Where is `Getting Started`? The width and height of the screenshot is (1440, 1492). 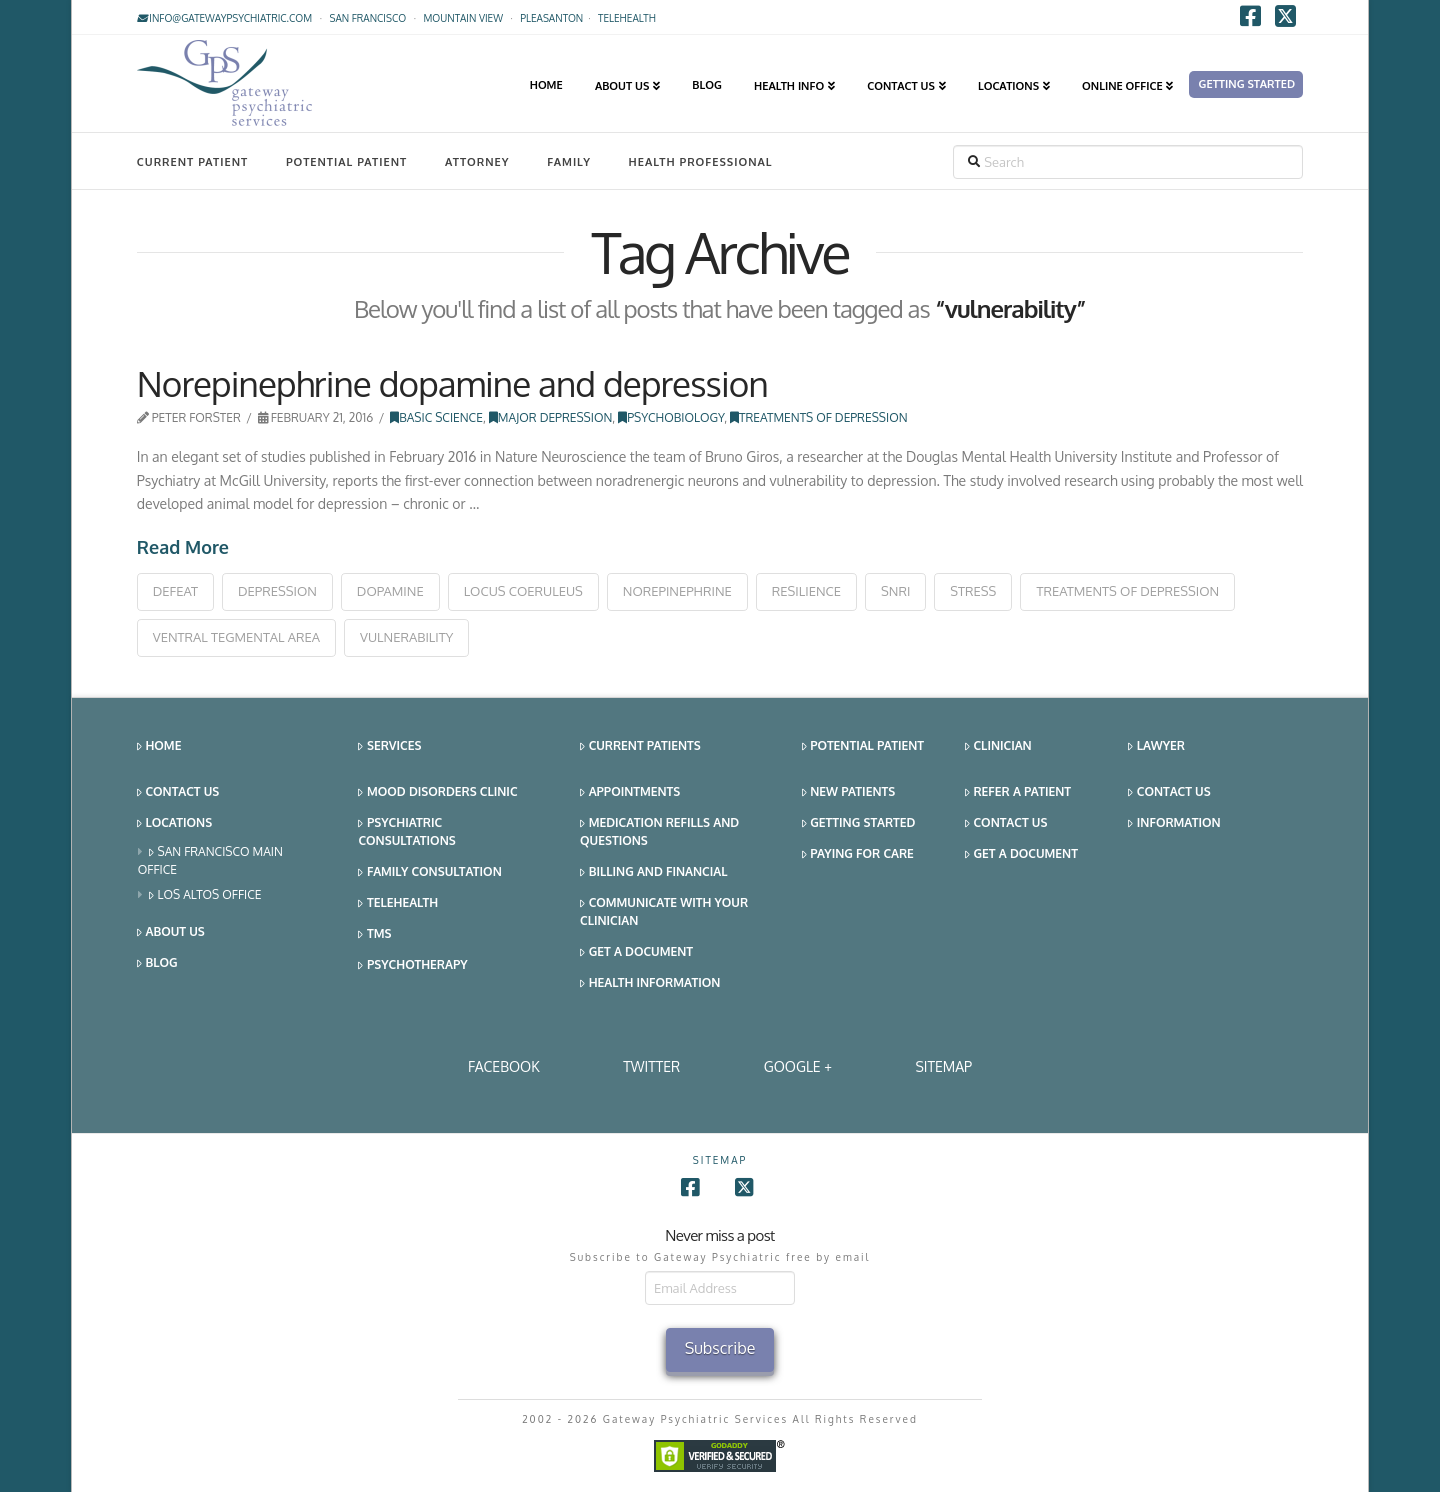
Getting Started is located at coordinates (859, 823).